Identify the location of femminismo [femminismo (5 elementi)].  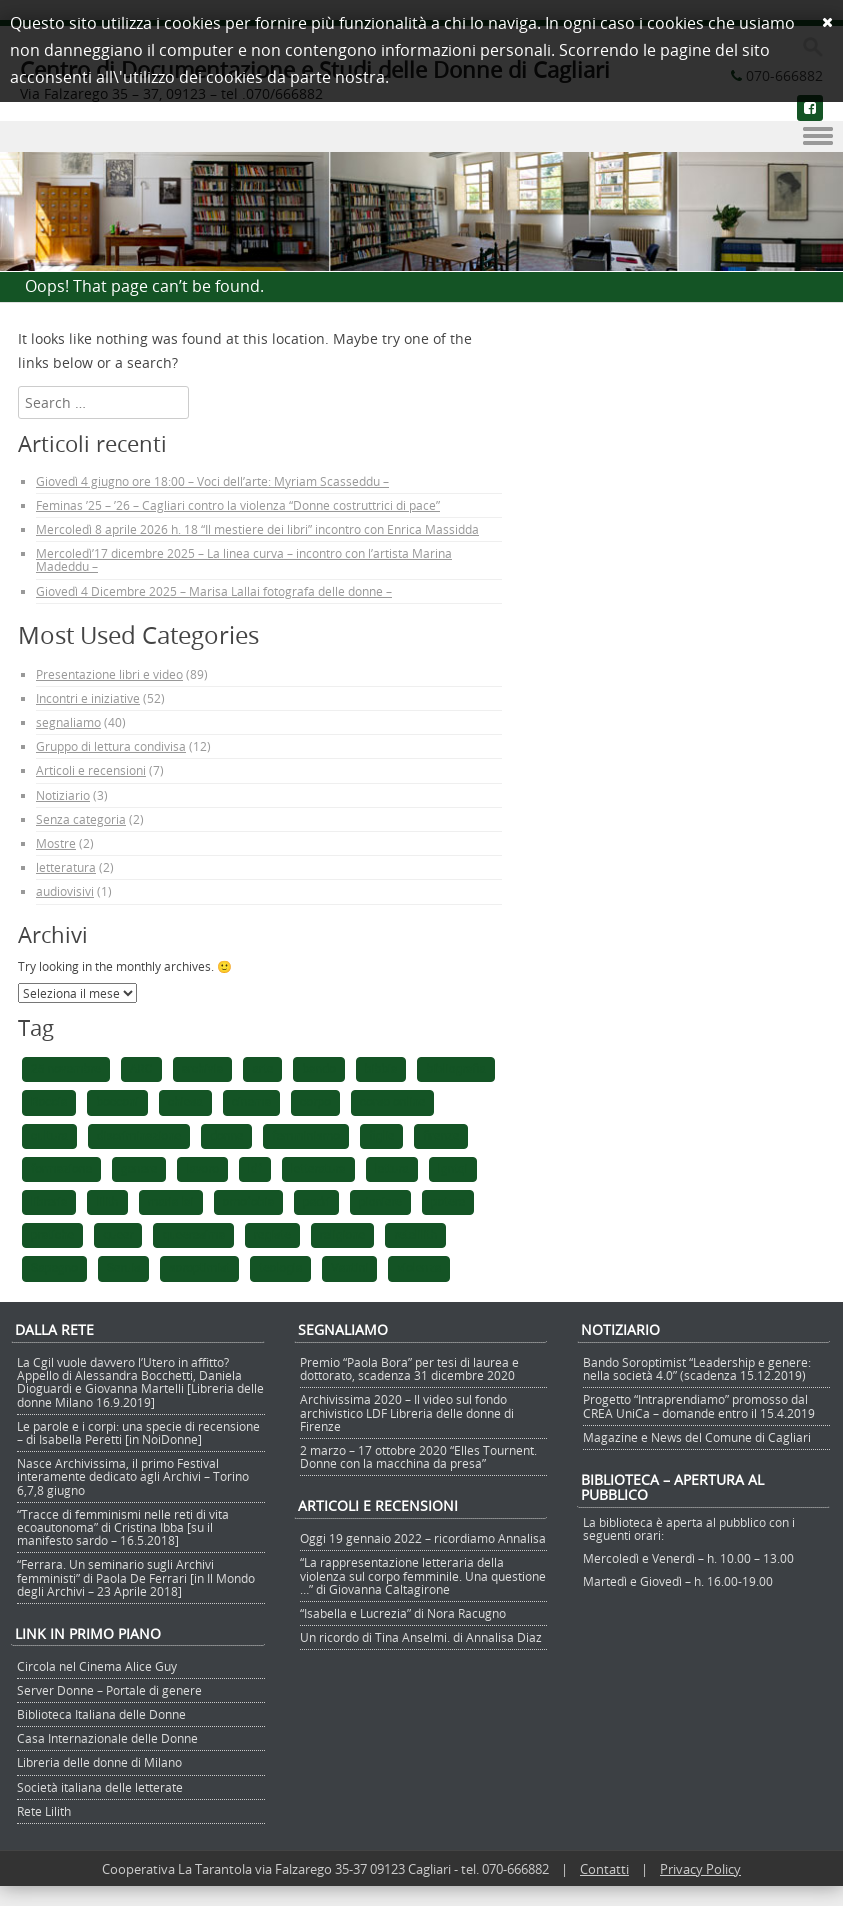
(305, 1136).